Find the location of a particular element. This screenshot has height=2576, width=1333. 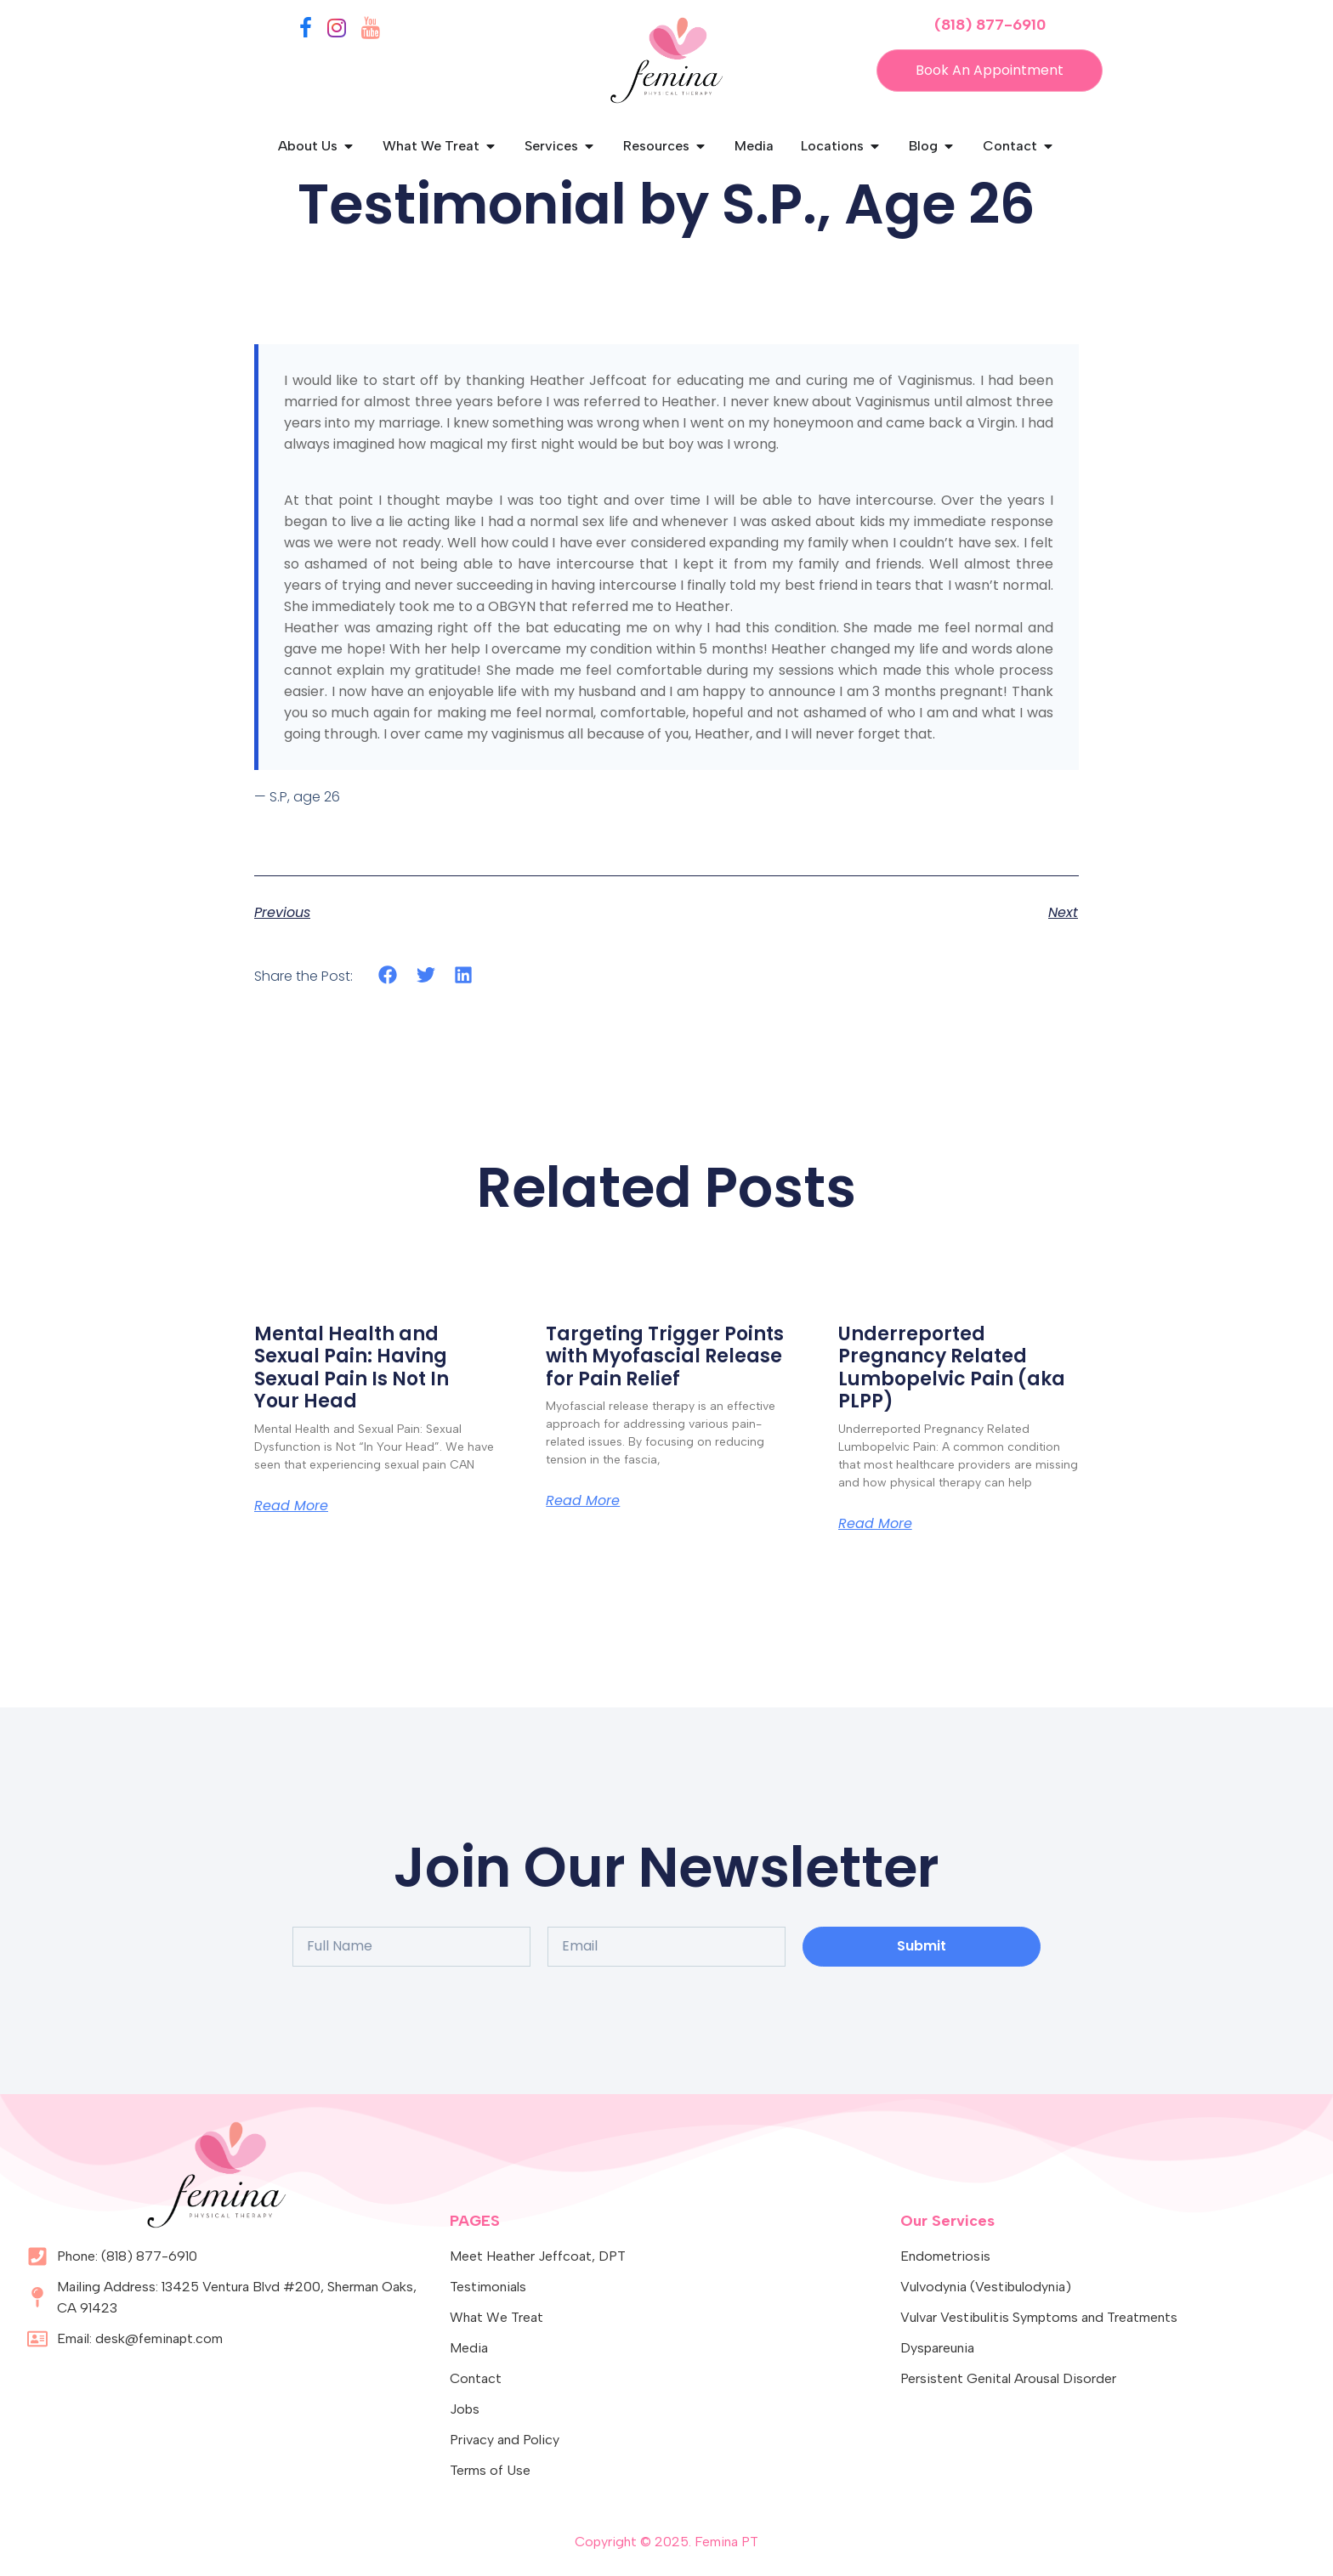

Targeting Trigger Points with Myofascial Release for Pain Relief is located at coordinates (665, 1356).